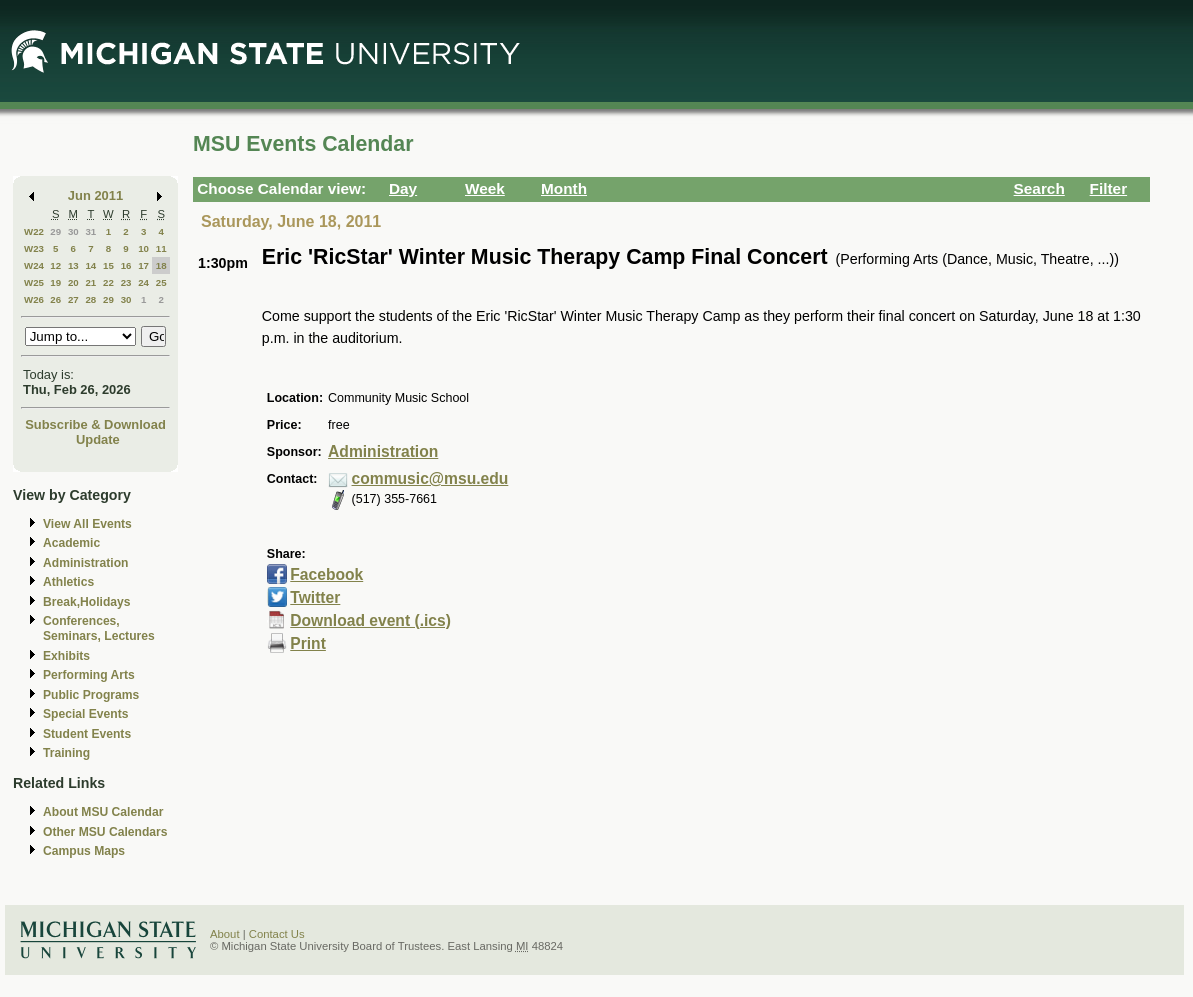 The image size is (1193, 997). Describe the element at coordinates (90, 299) in the screenshot. I see `28` at that location.